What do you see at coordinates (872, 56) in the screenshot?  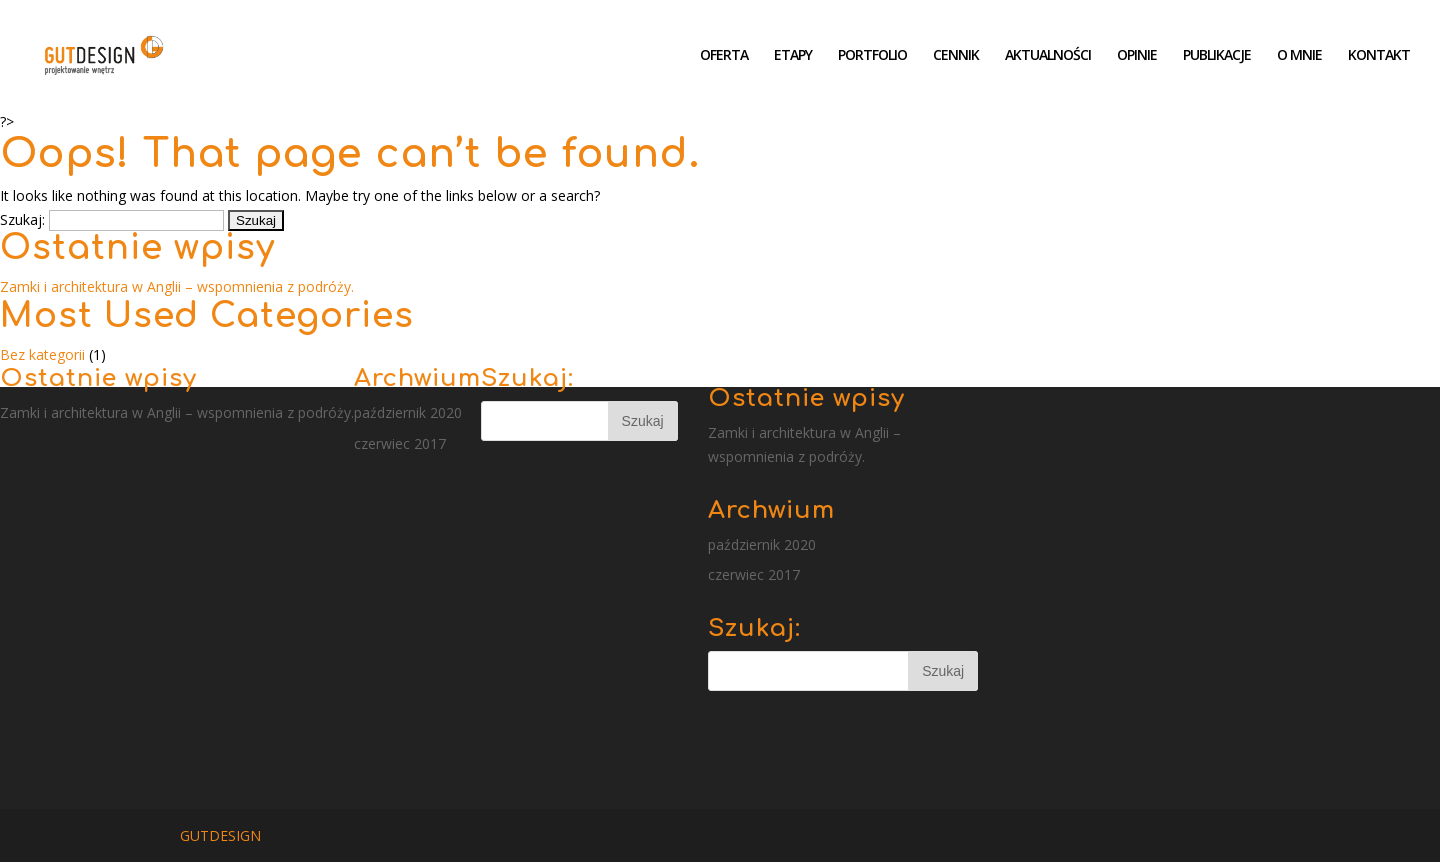 I see `PORTFOLIO` at bounding box center [872, 56].